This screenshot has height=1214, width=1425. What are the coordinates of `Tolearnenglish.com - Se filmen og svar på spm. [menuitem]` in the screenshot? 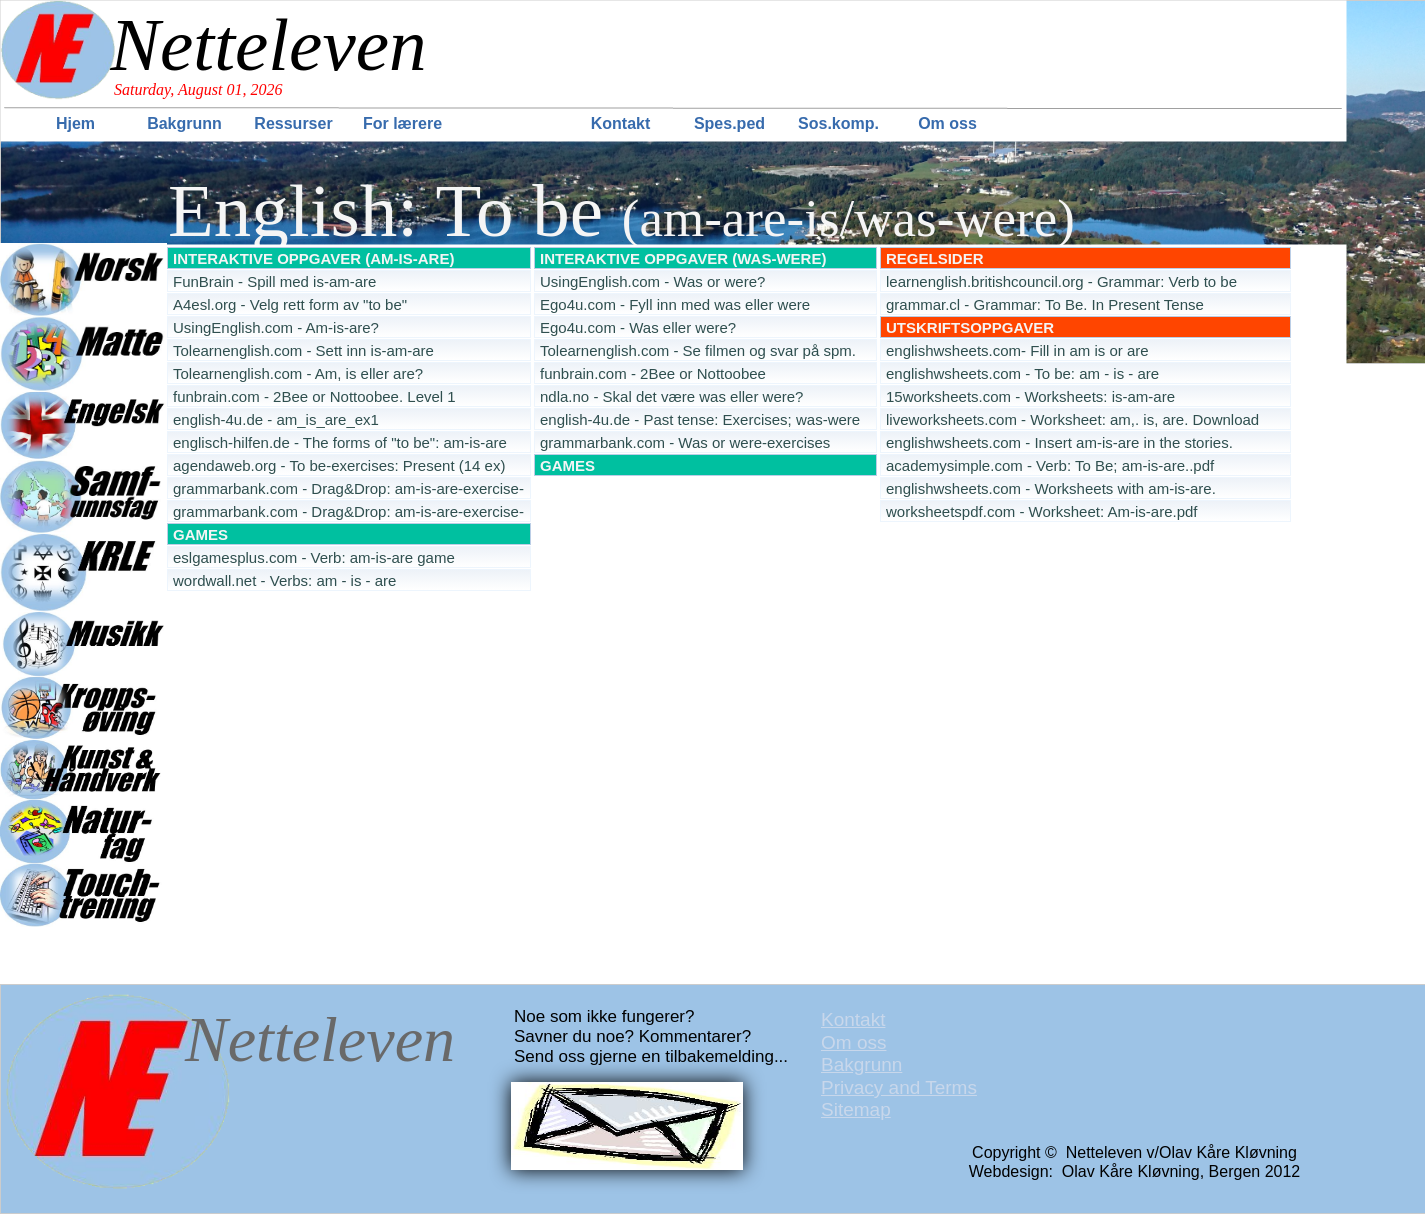 It's located at (698, 350).